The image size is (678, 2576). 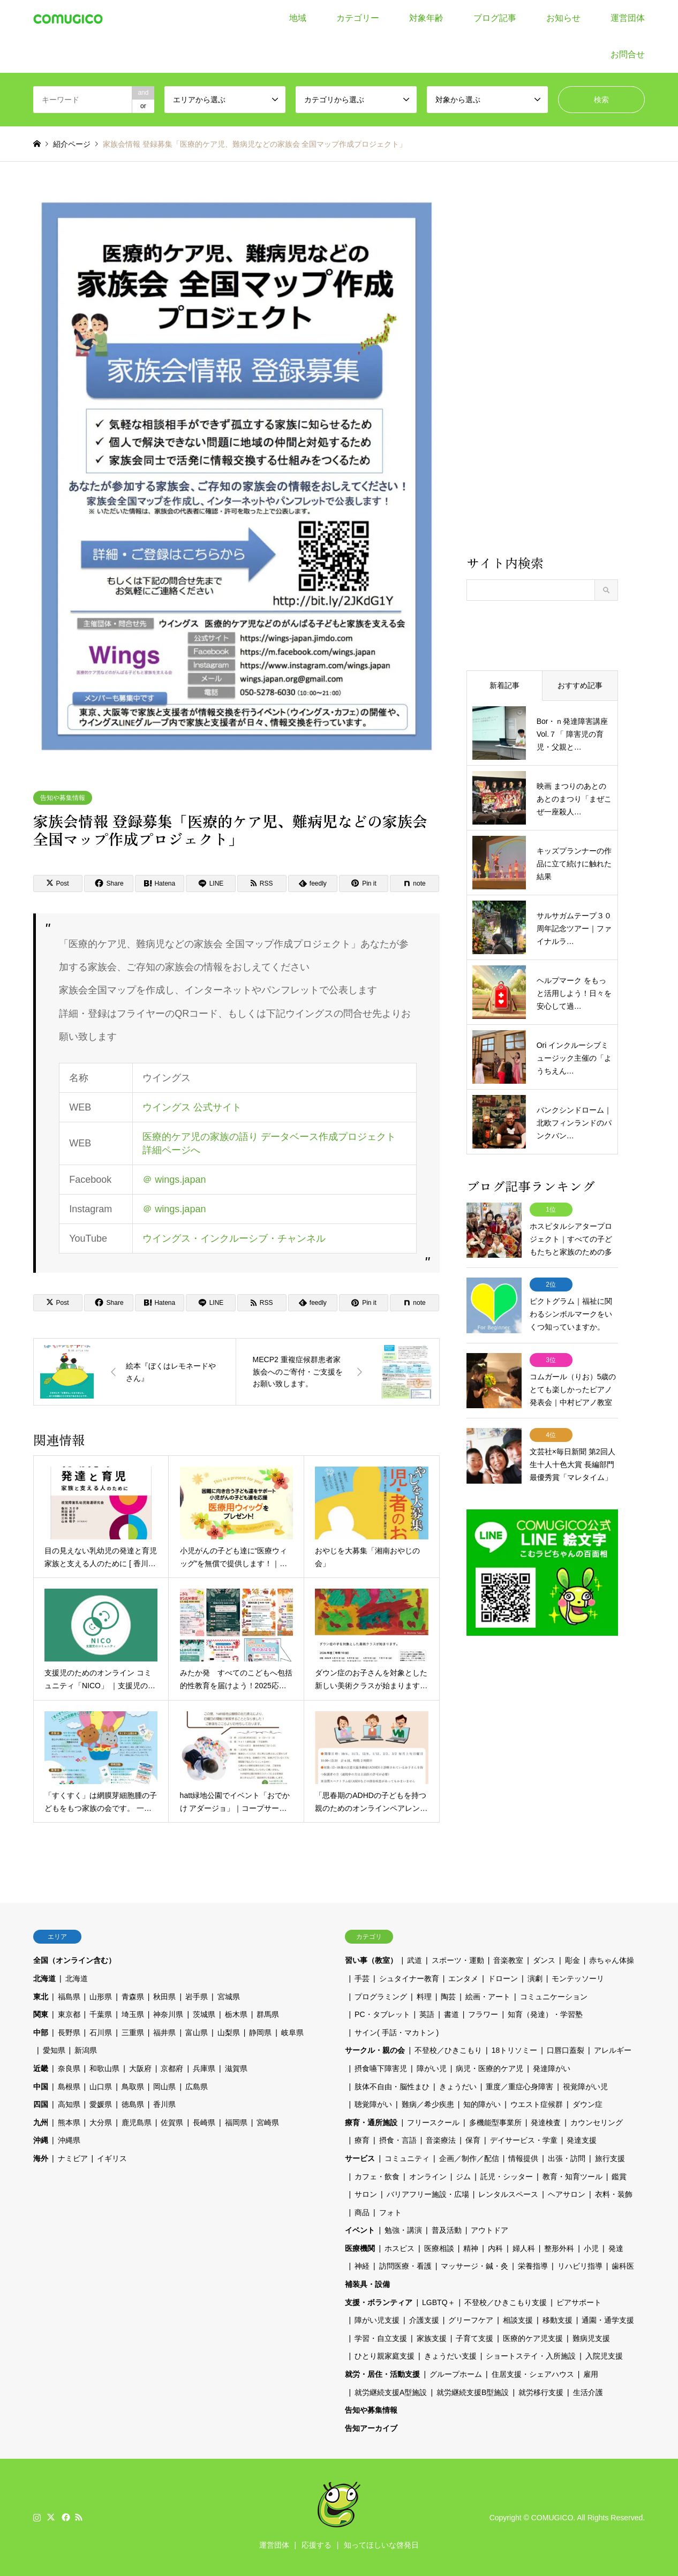 I want to click on 石川県, so click(x=100, y=2032).